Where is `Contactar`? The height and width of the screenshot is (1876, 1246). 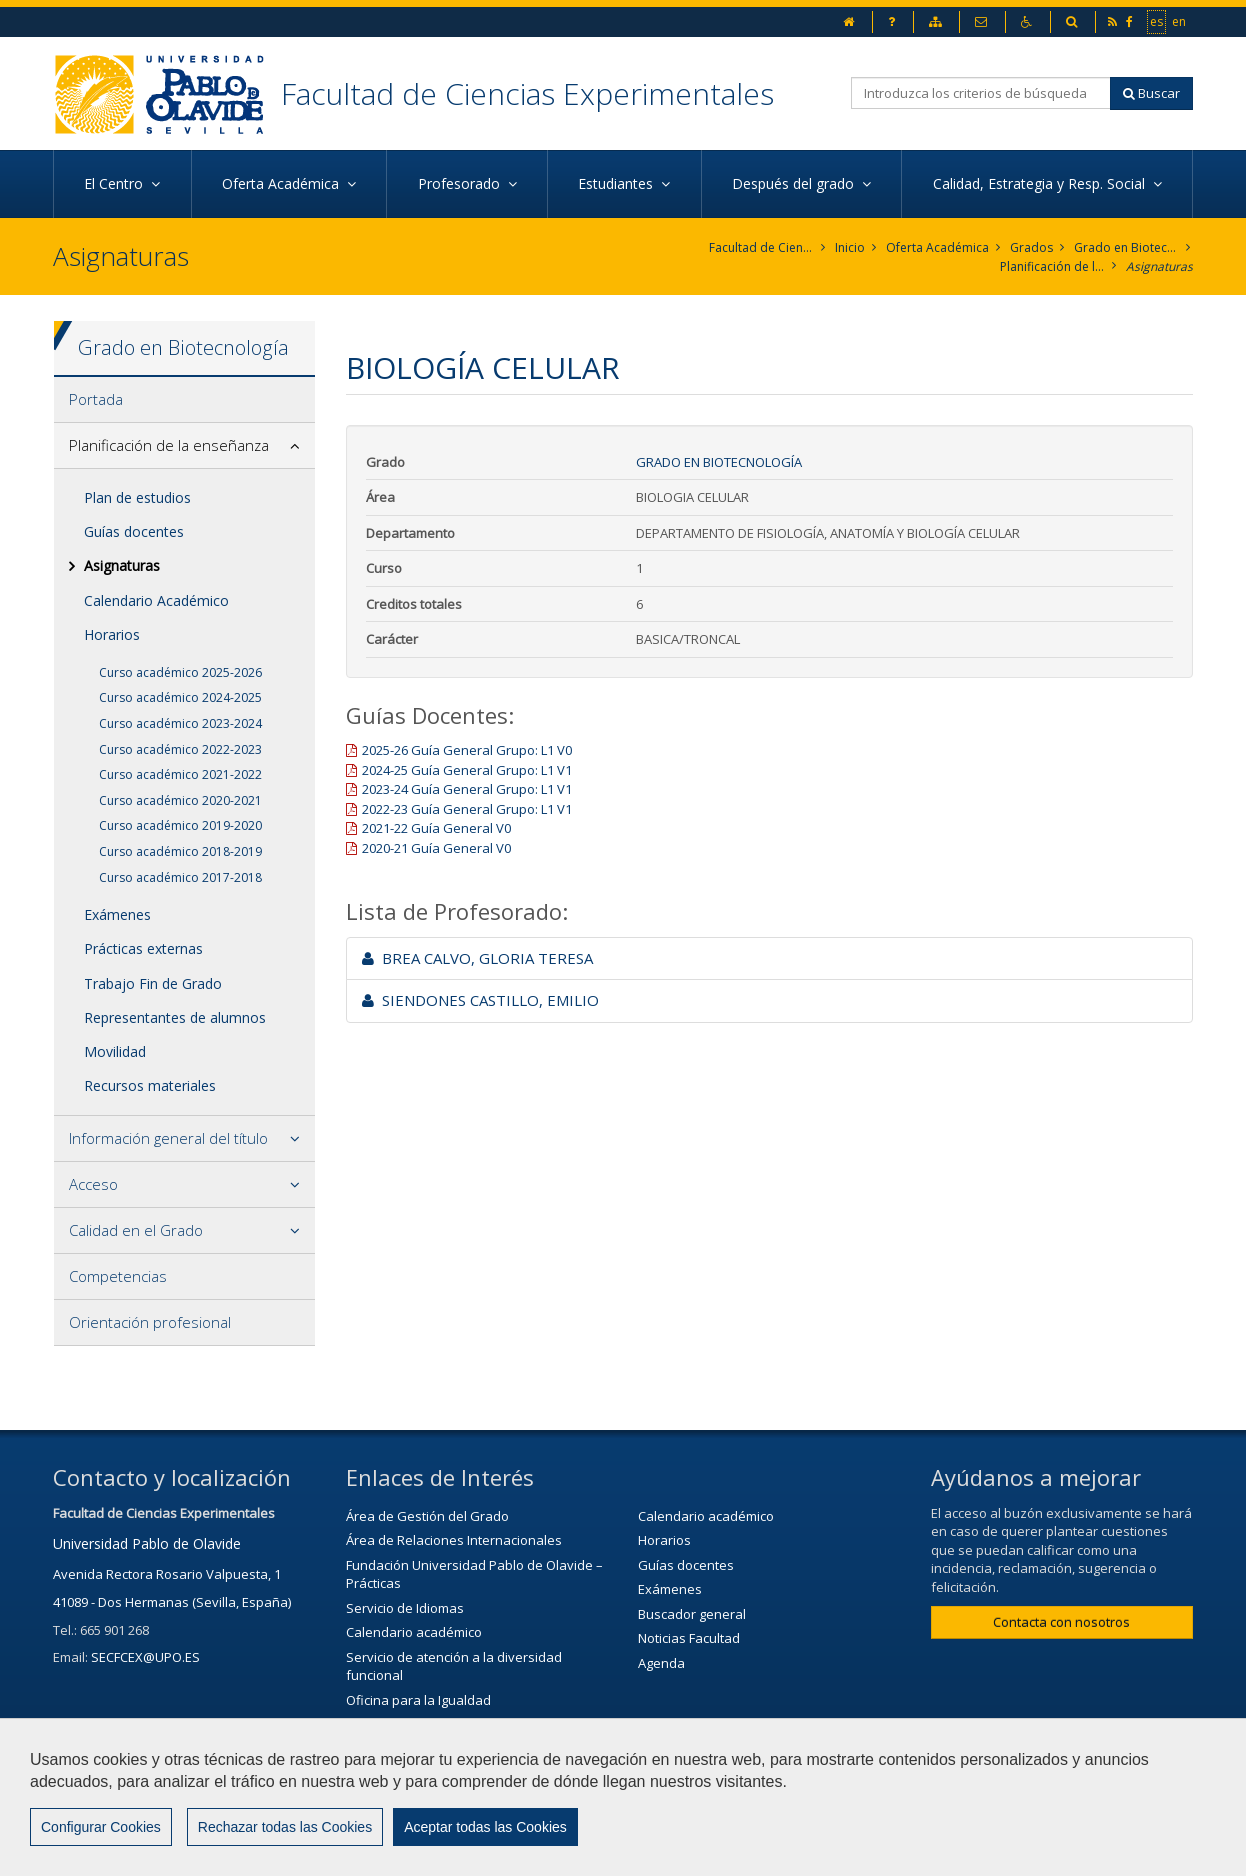 Contactar is located at coordinates (559, 1851).